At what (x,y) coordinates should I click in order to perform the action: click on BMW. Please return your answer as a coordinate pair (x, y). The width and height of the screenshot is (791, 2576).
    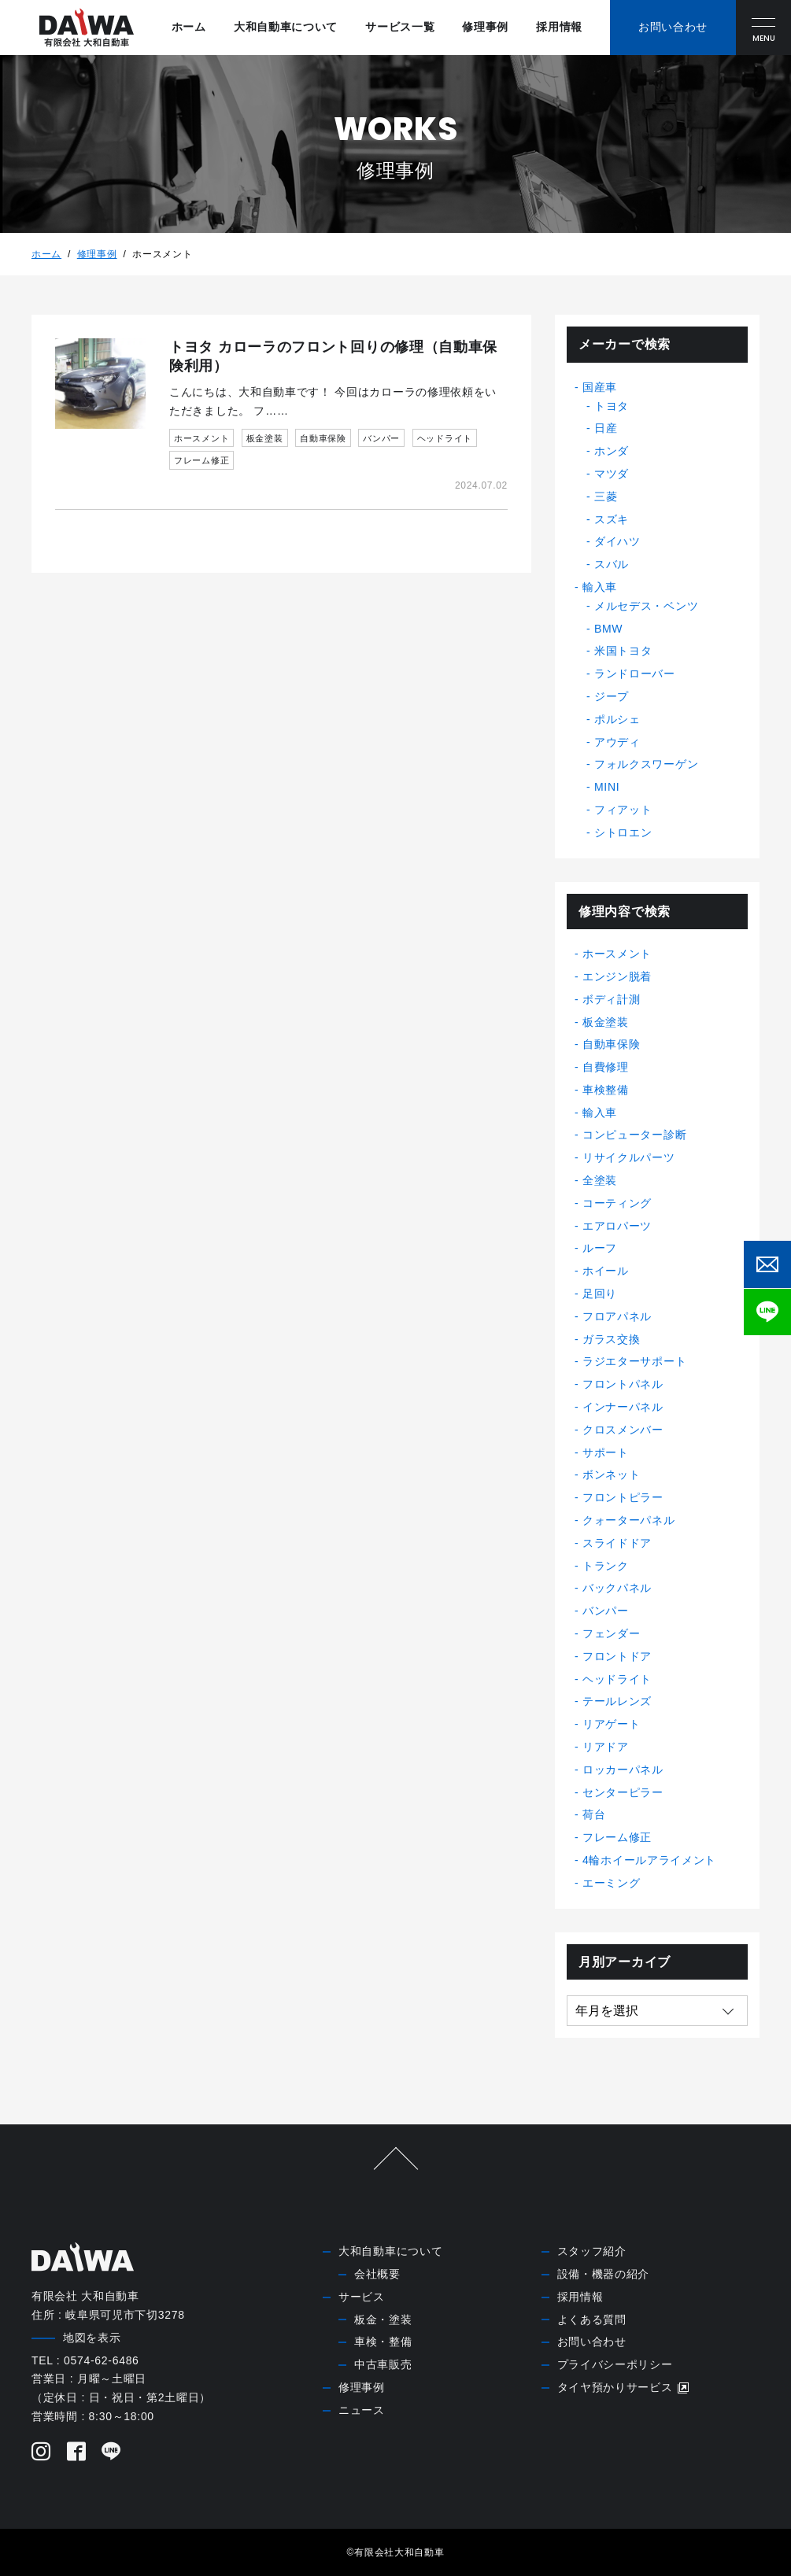
    Looking at the image, I should click on (608, 628).